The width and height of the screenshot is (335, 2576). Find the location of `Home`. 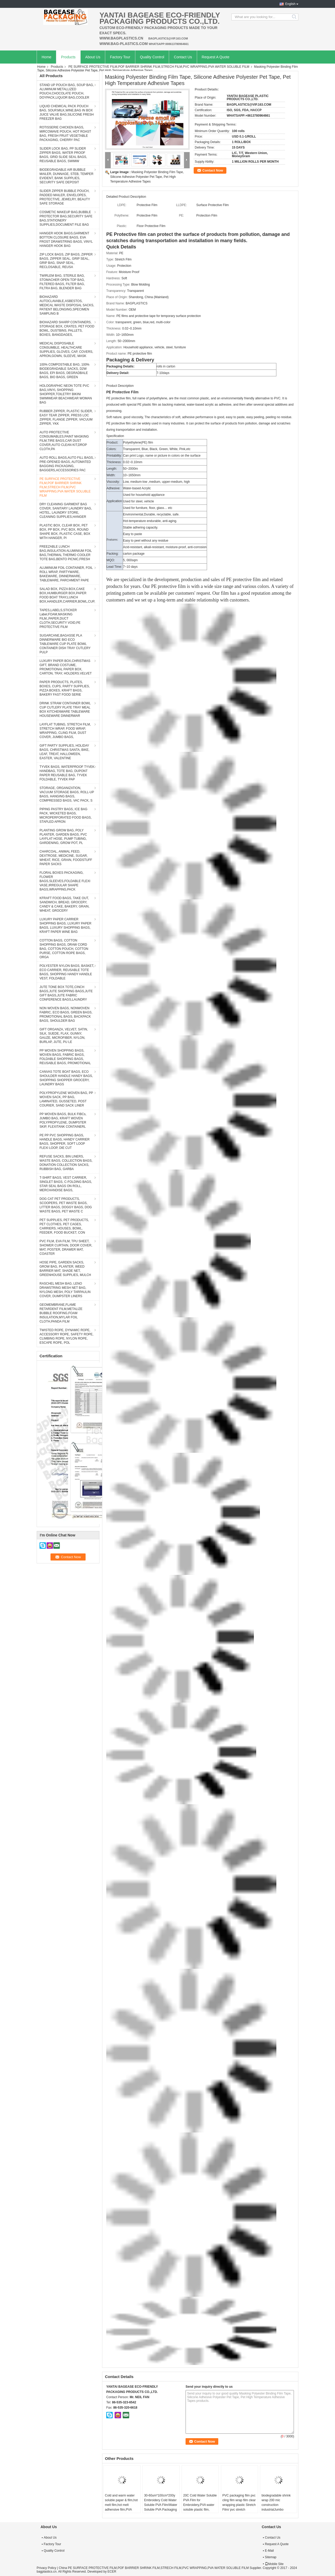

Home is located at coordinates (46, 57).